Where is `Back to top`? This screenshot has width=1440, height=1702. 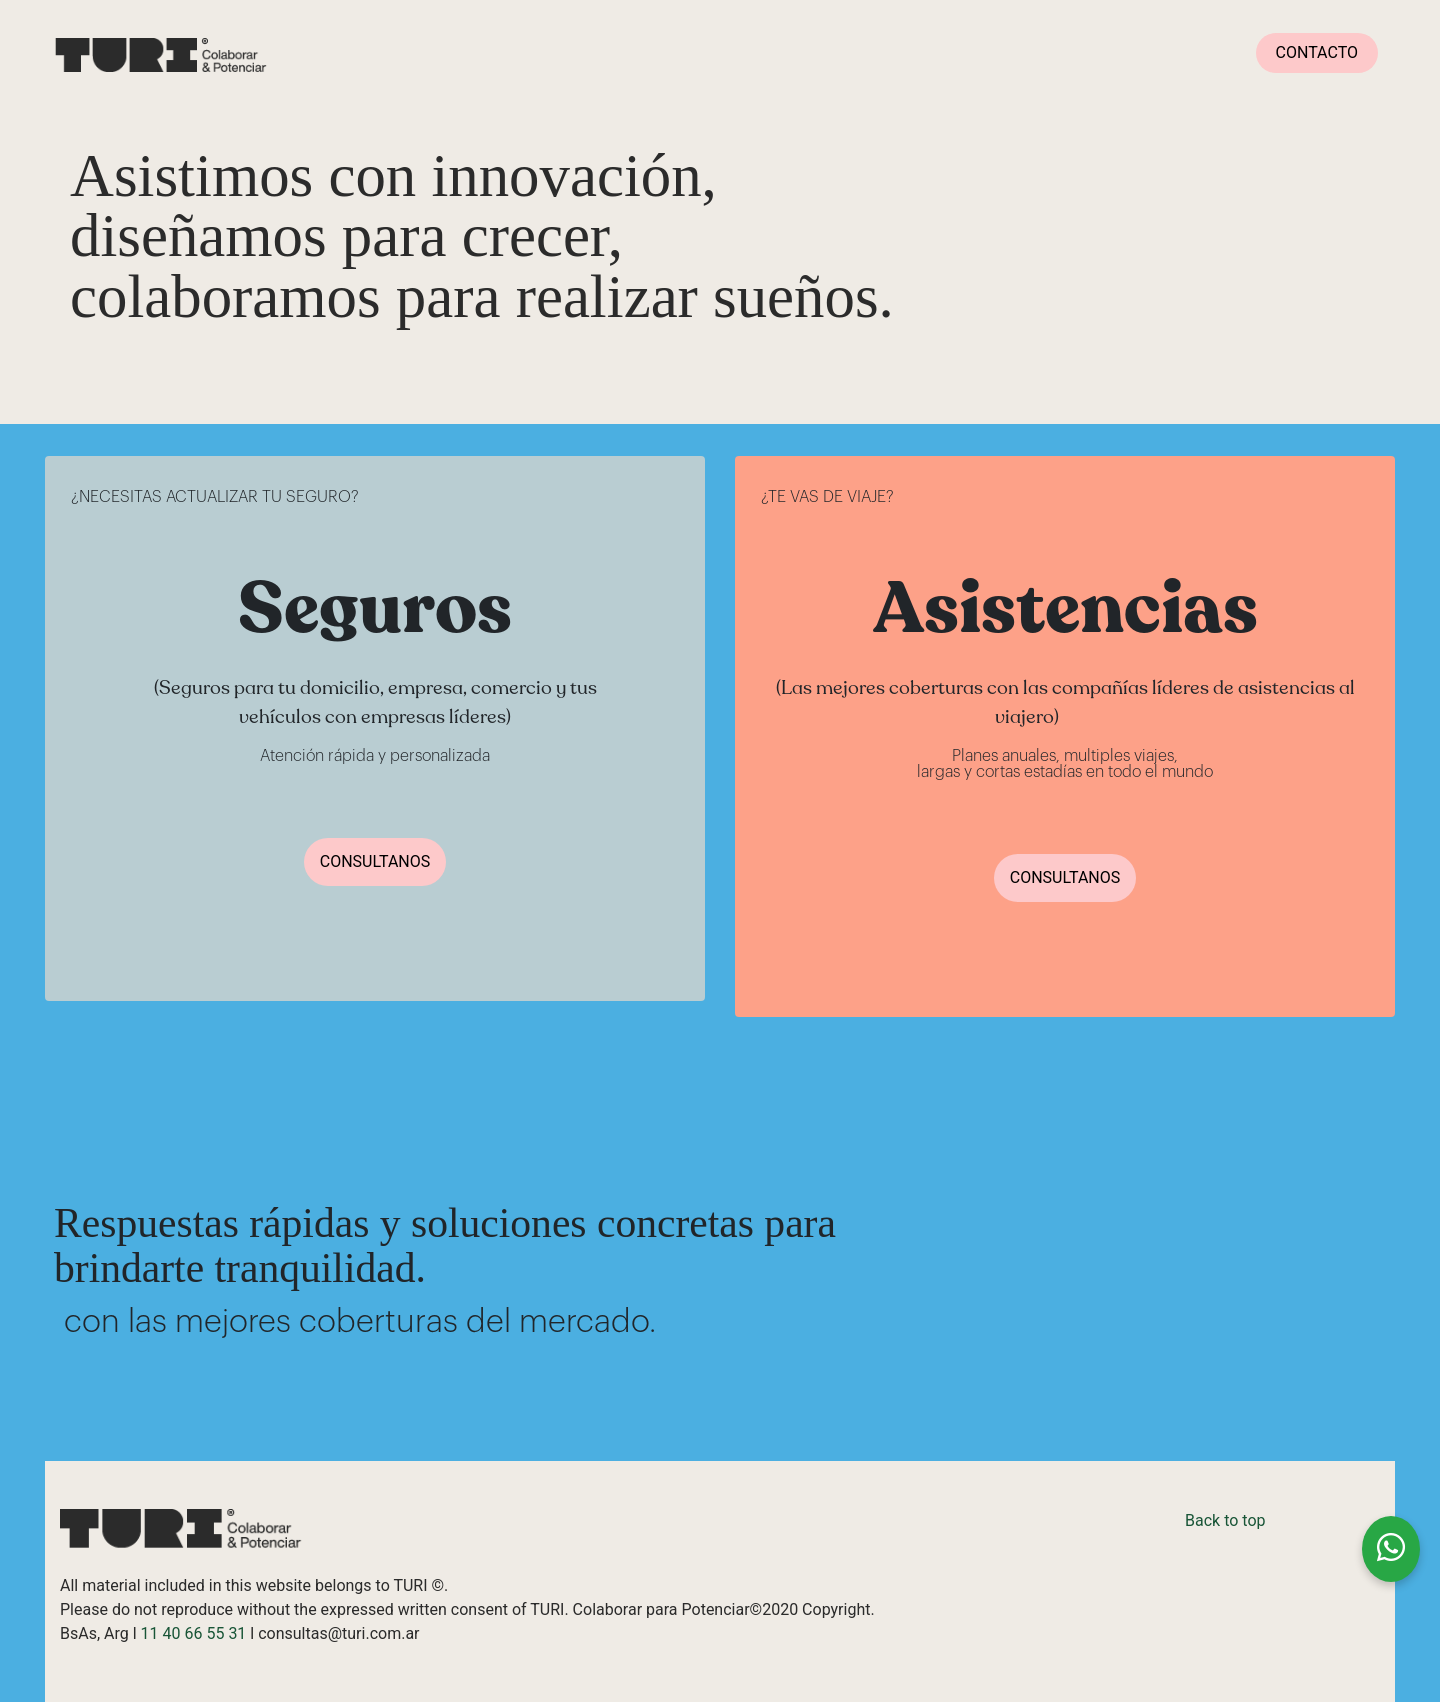
Back to top is located at coordinates (1225, 1520).